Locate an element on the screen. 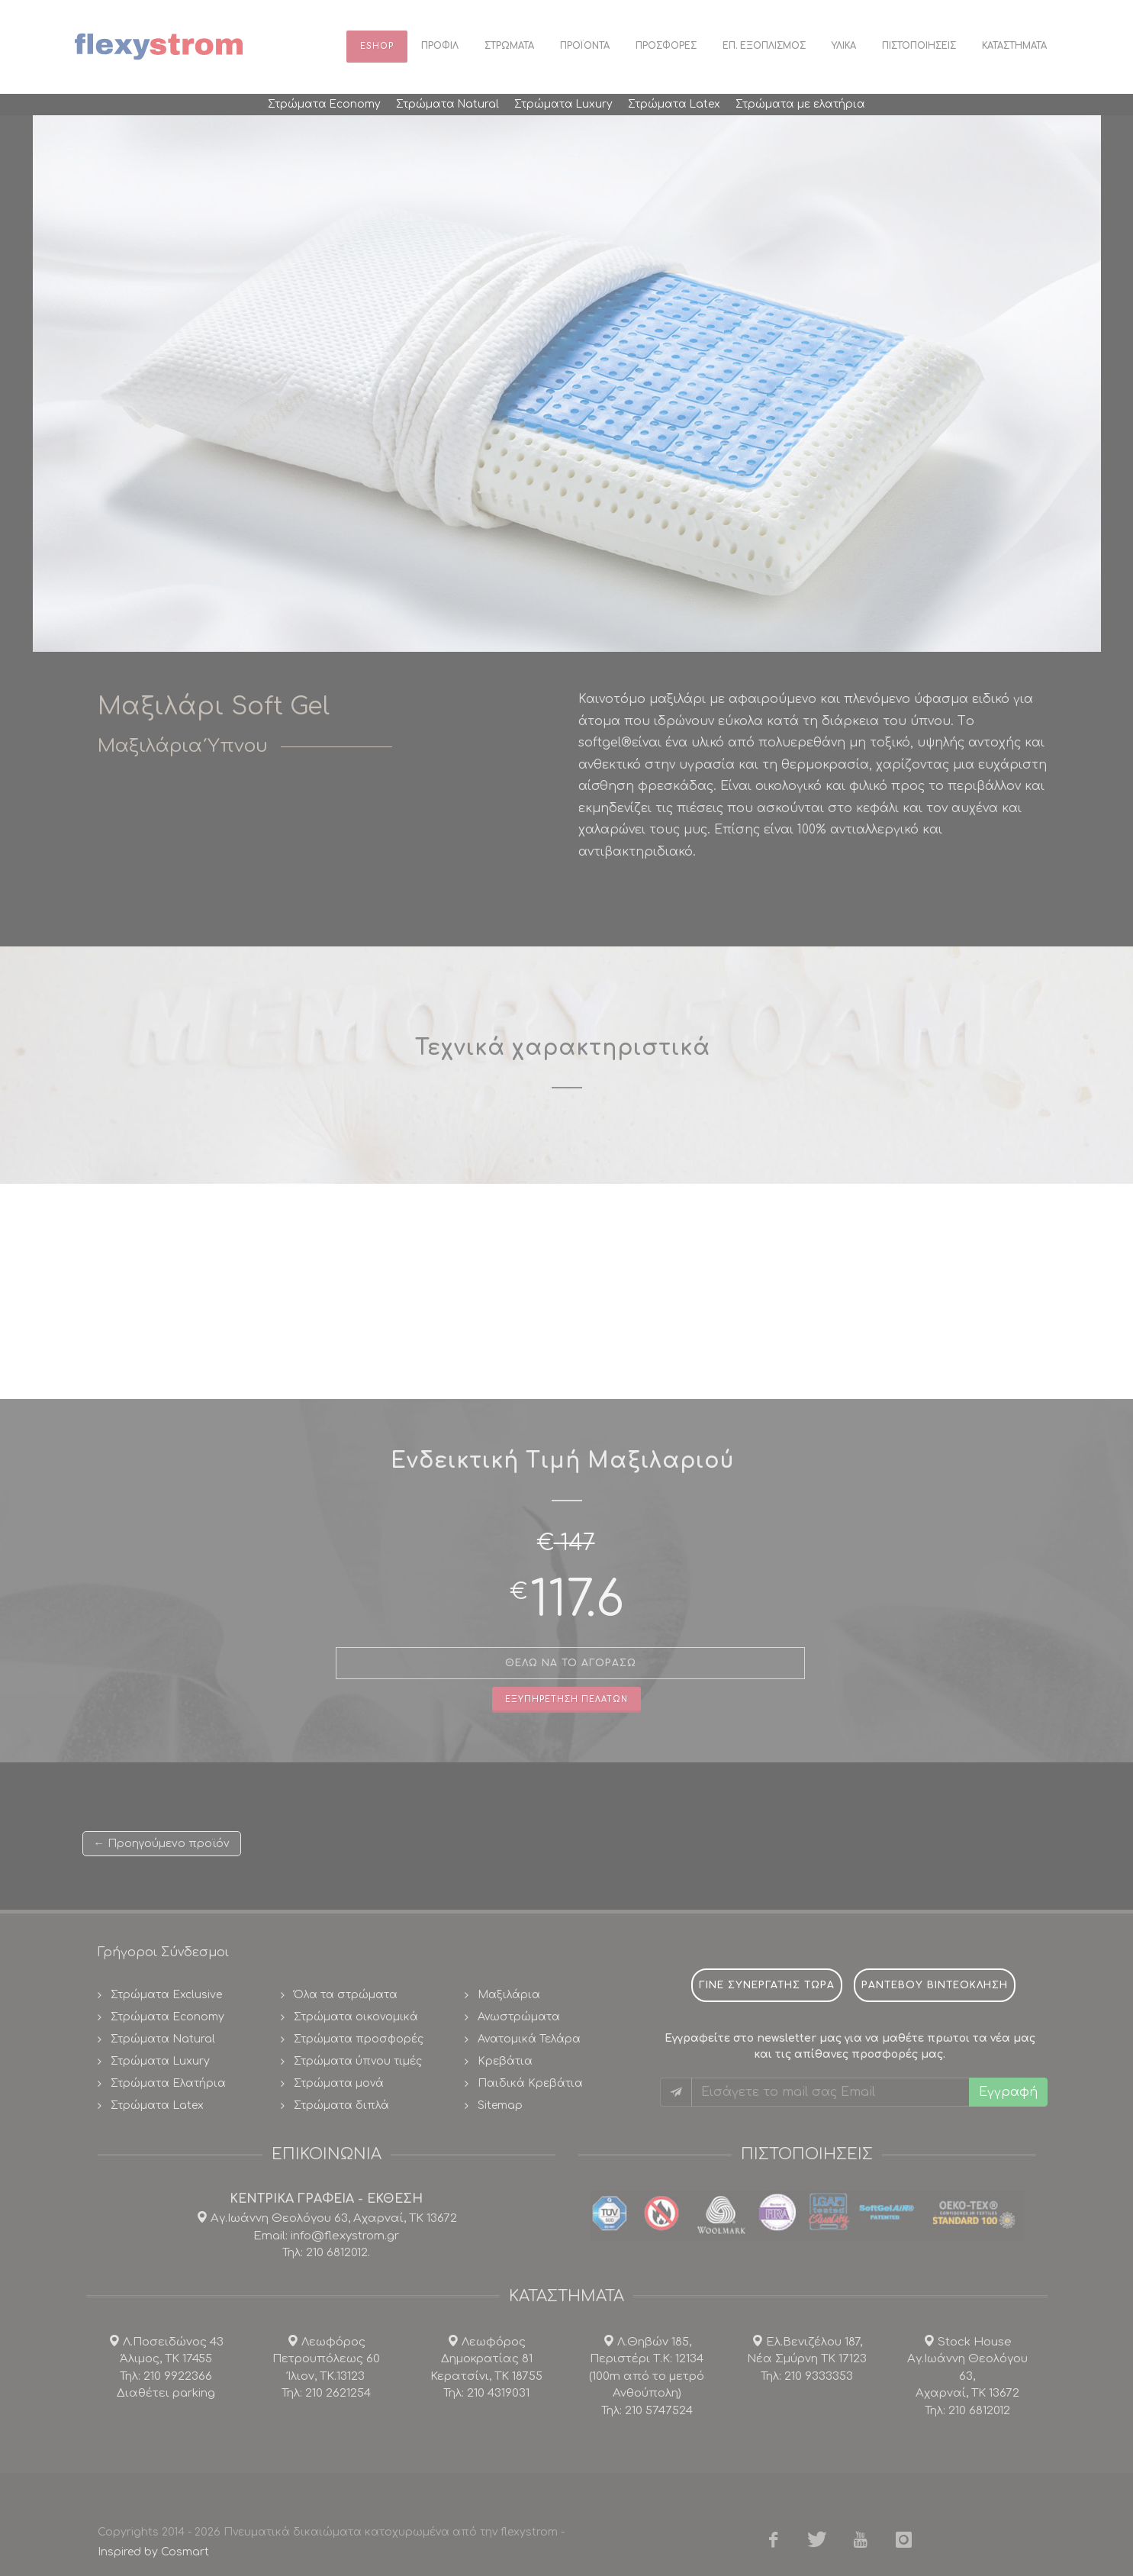 This screenshot has height=2576, width=1133. Εγγραφή is located at coordinates (1008, 2092).